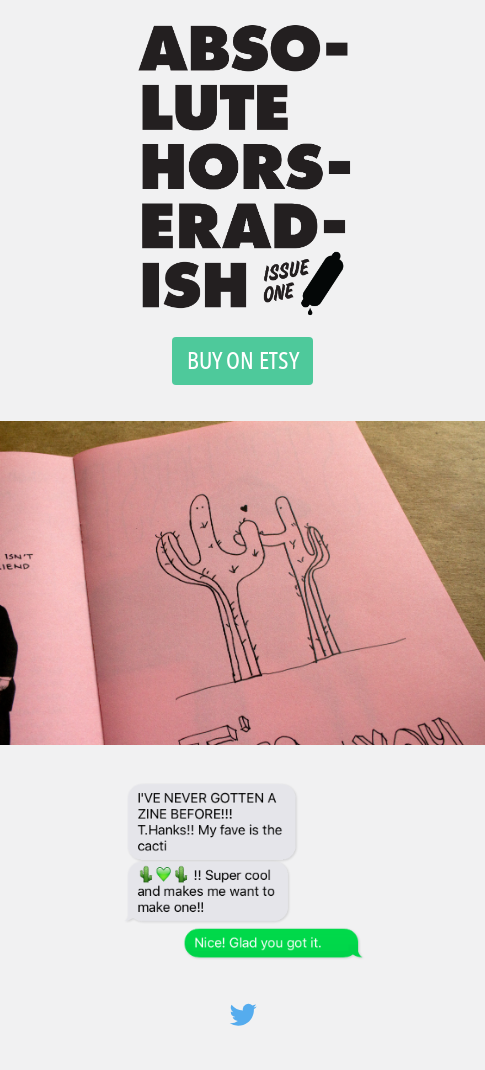  What do you see at coordinates (243, 360) in the screenshot?
I see `BUY ON ETSY` at bounding box center [243, 360].